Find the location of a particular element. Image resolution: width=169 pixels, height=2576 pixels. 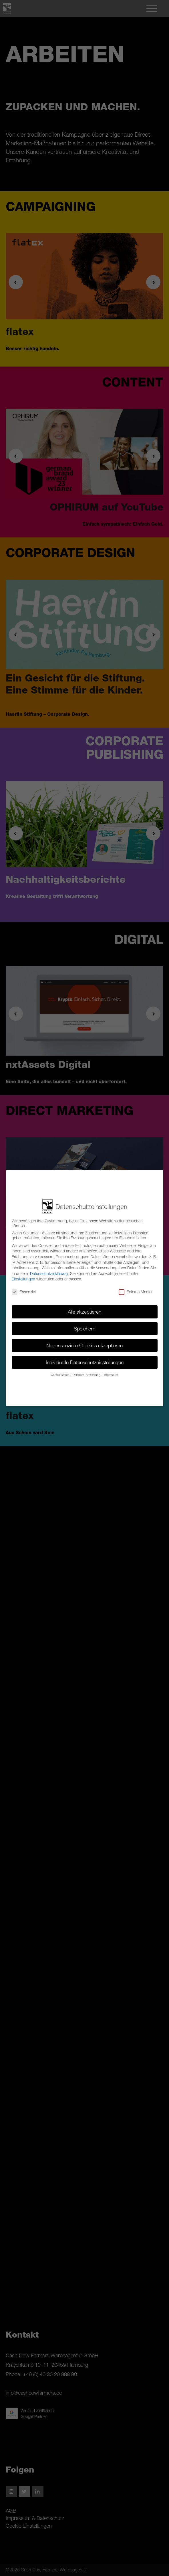

Alle akzeptieren [button] is located at coordinates (84, 1312).